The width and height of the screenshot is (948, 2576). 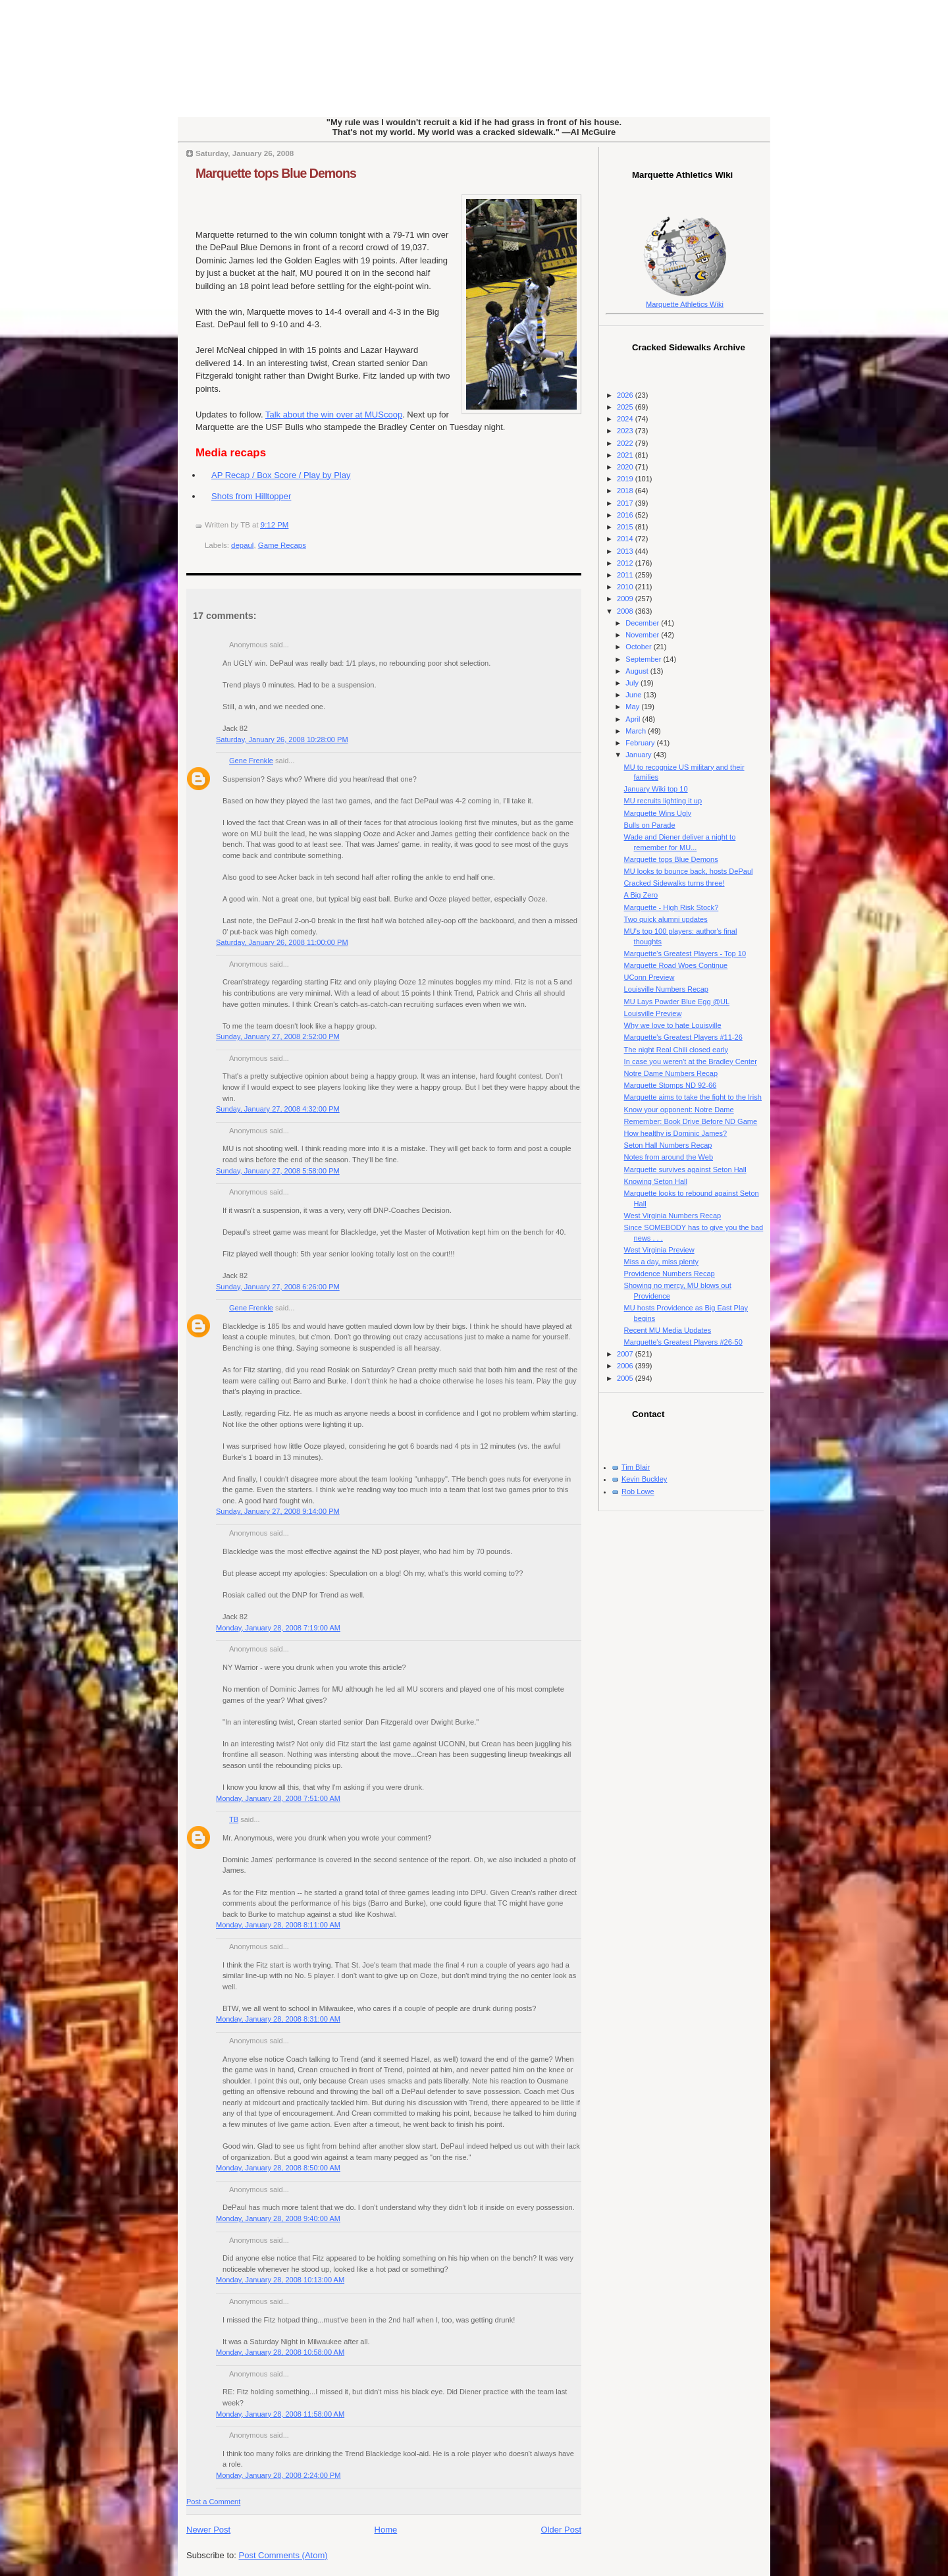 What do you see at coordinates (386, 2530) in the screenshot?
I see `Home` at bounding box center [386, 2530].